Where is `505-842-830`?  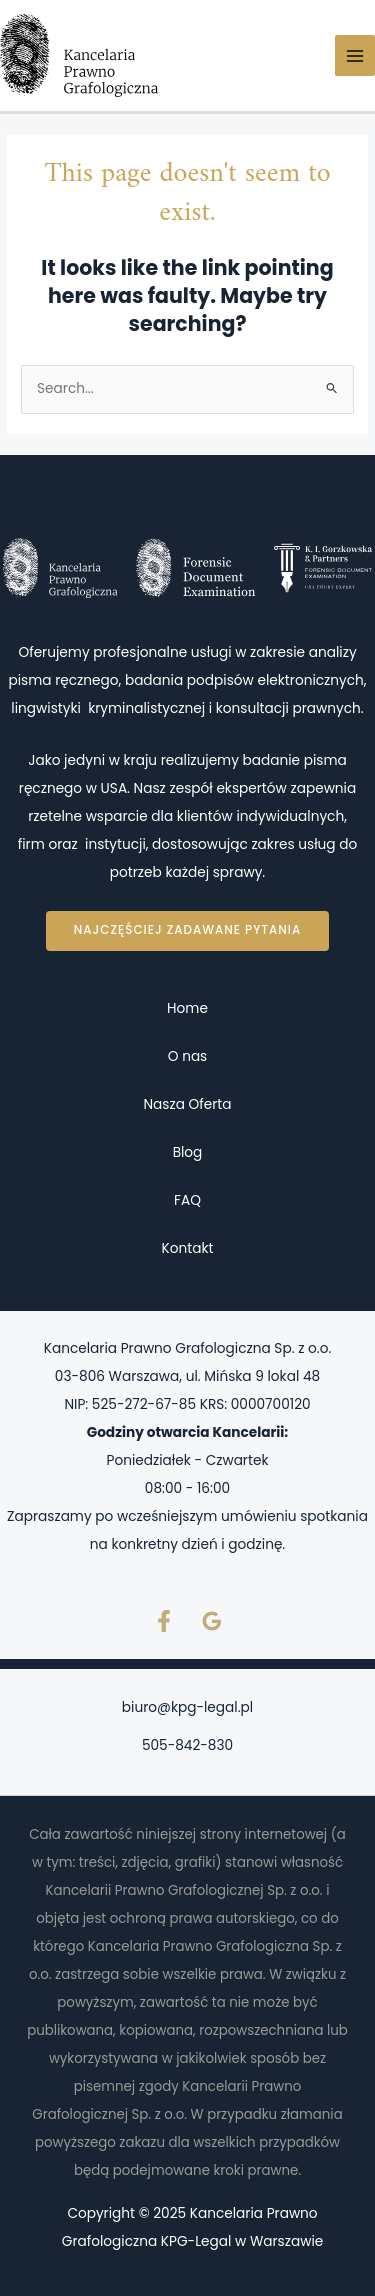 505-842-830 is located at coordinates (187, 1745).